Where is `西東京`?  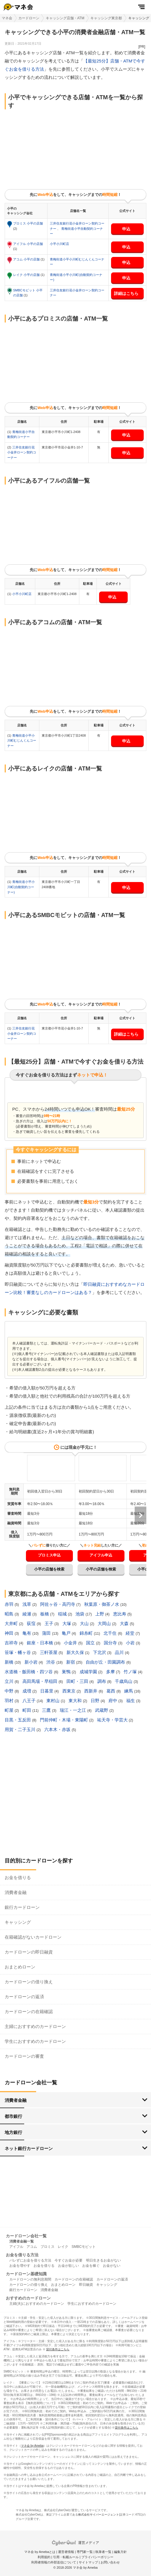 西東京 is located at coordinates (69, 1690).